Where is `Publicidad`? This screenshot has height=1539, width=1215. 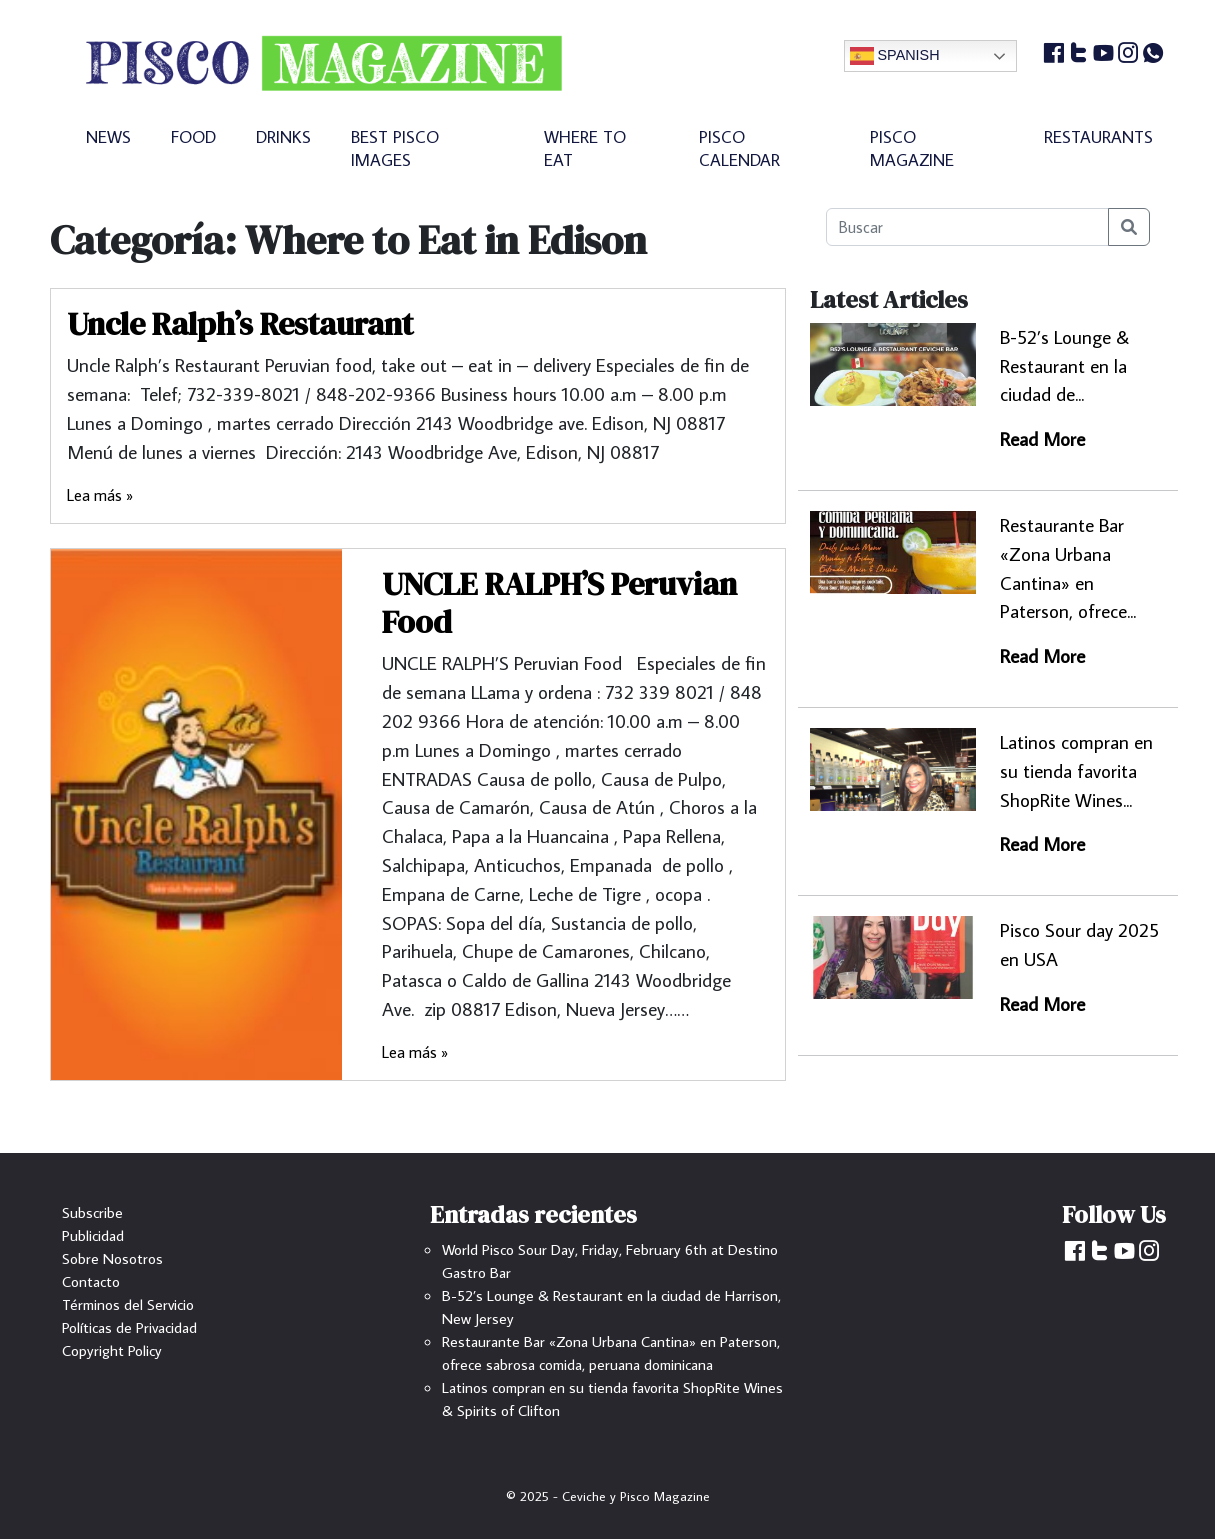
Publicidad is located at coordinates (93, 1235).